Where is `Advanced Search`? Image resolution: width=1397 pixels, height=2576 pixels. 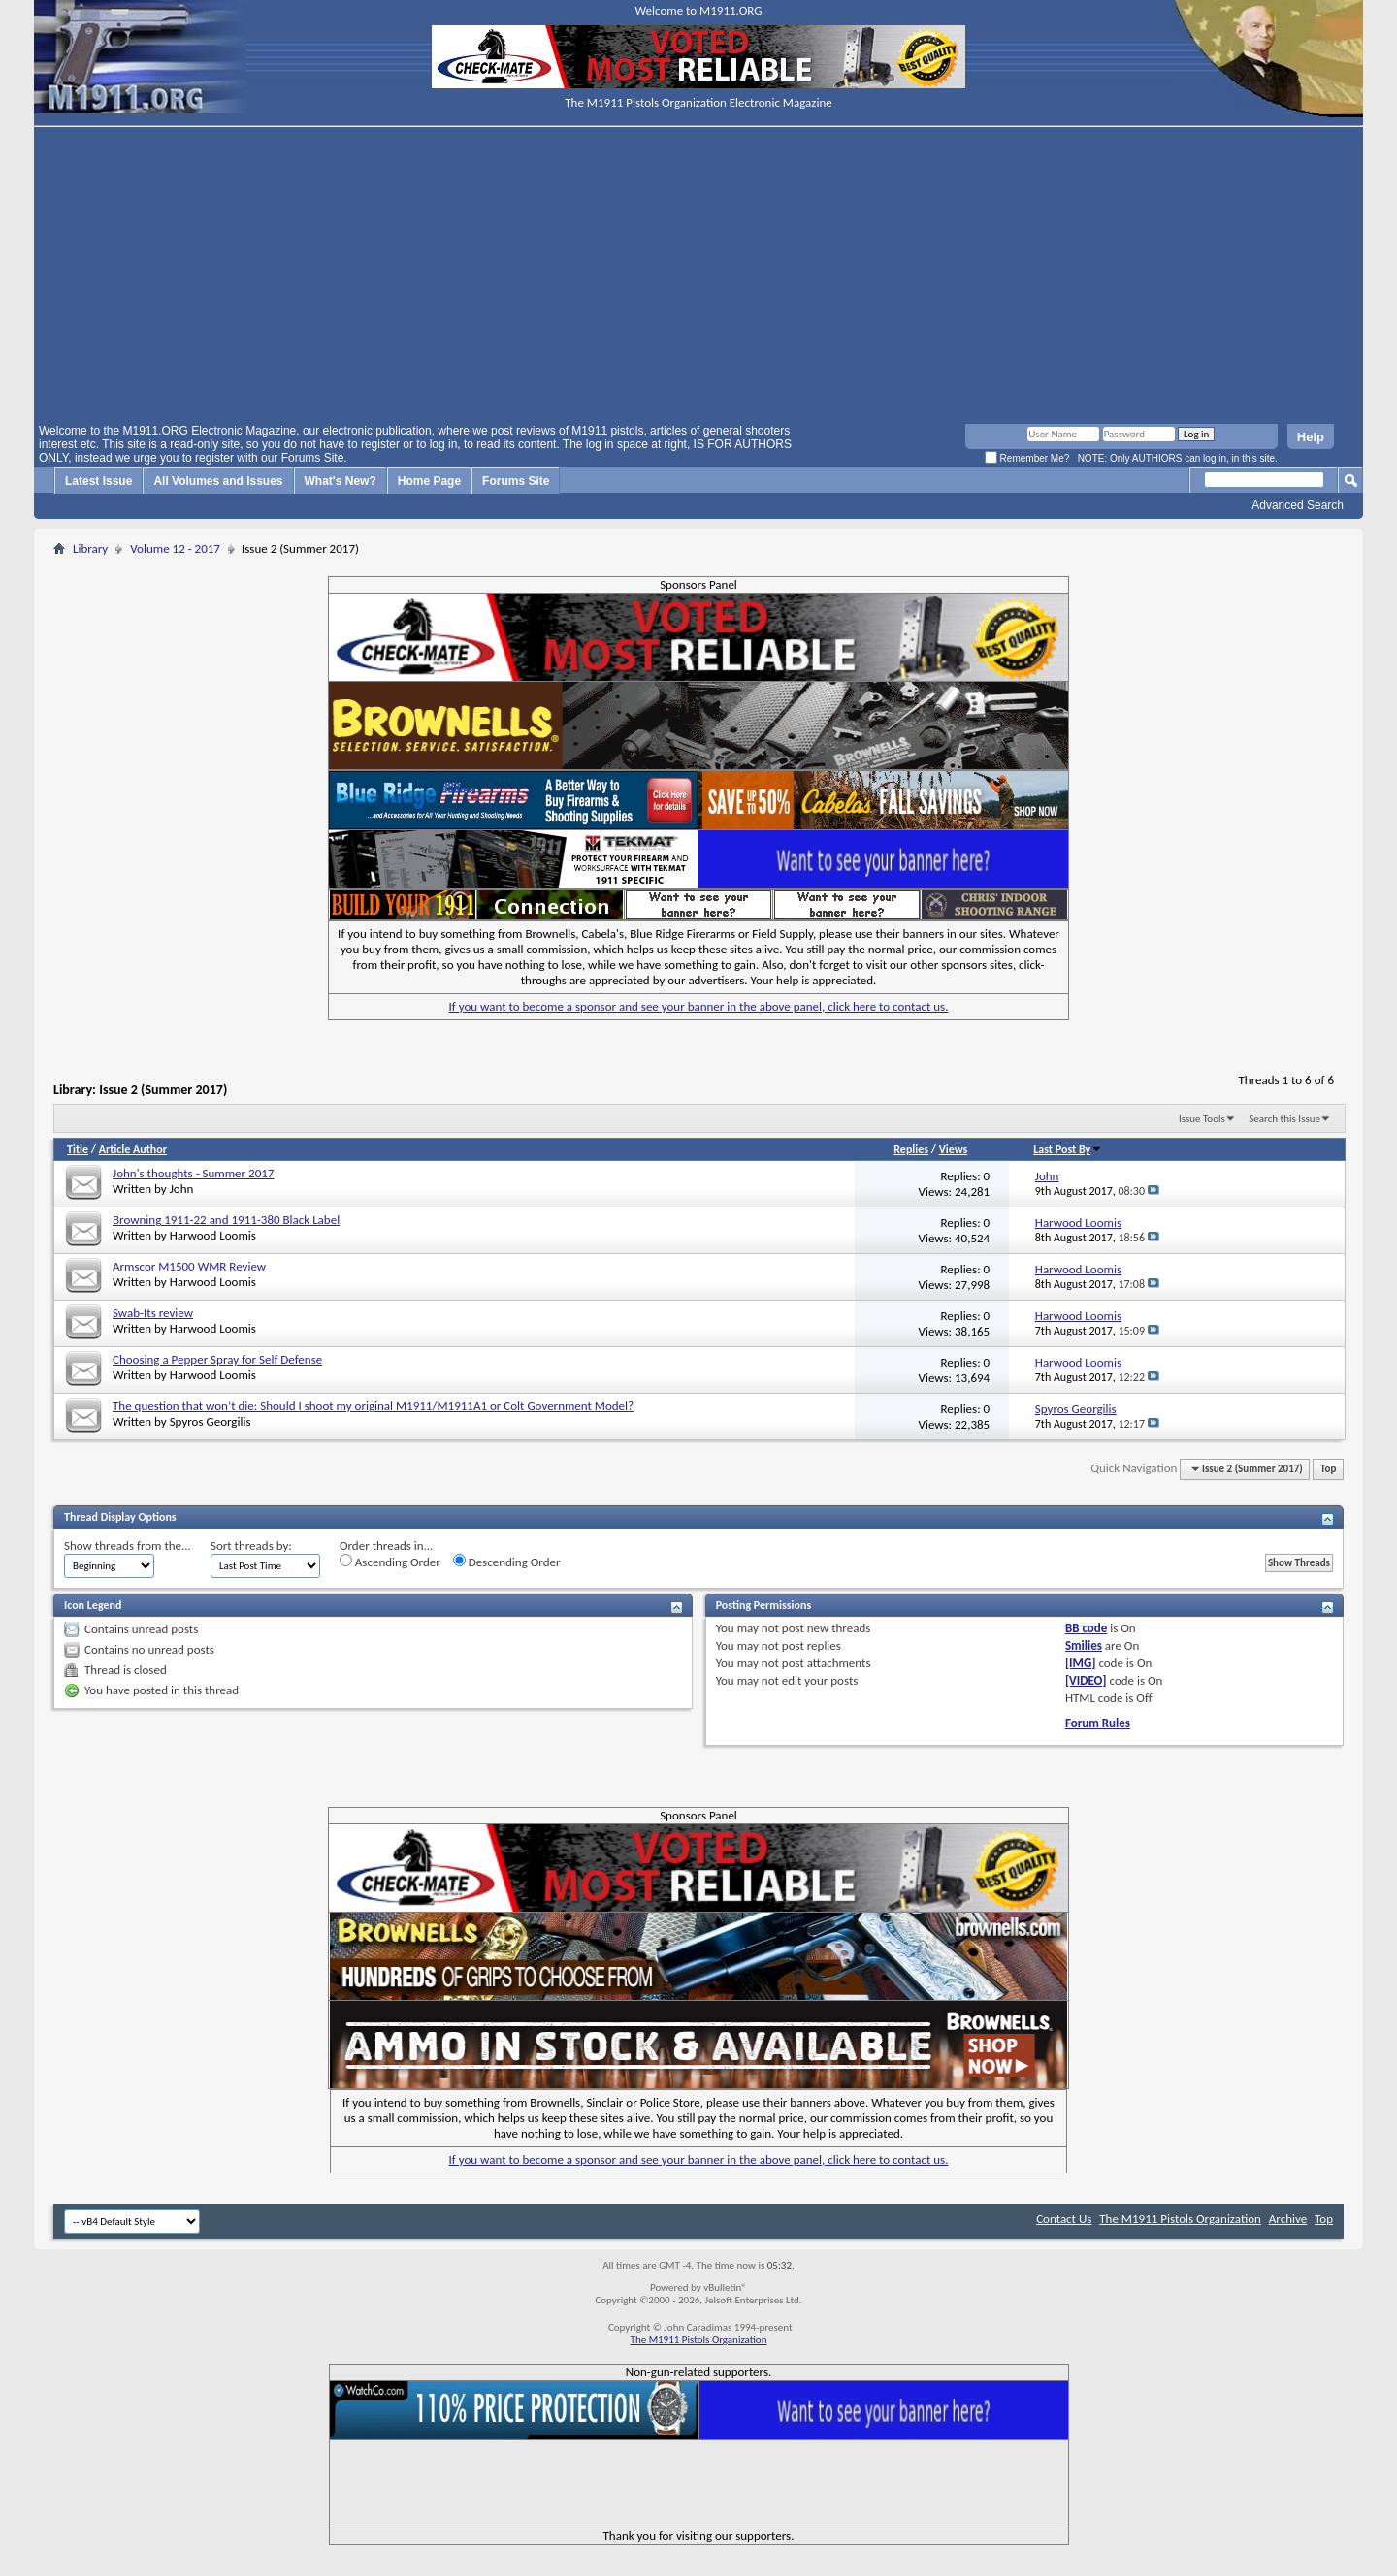
Advanced Search is located at coordinates (1297, 505).